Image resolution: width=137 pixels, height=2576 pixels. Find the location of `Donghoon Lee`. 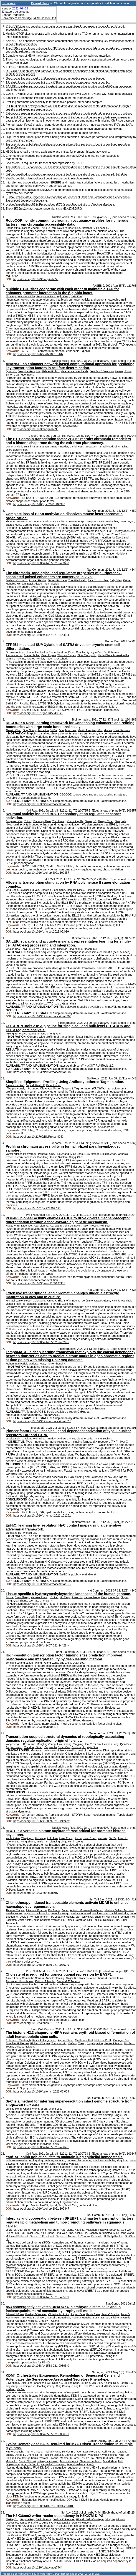

Donghoon Lee is located at coordinates (67, 730).